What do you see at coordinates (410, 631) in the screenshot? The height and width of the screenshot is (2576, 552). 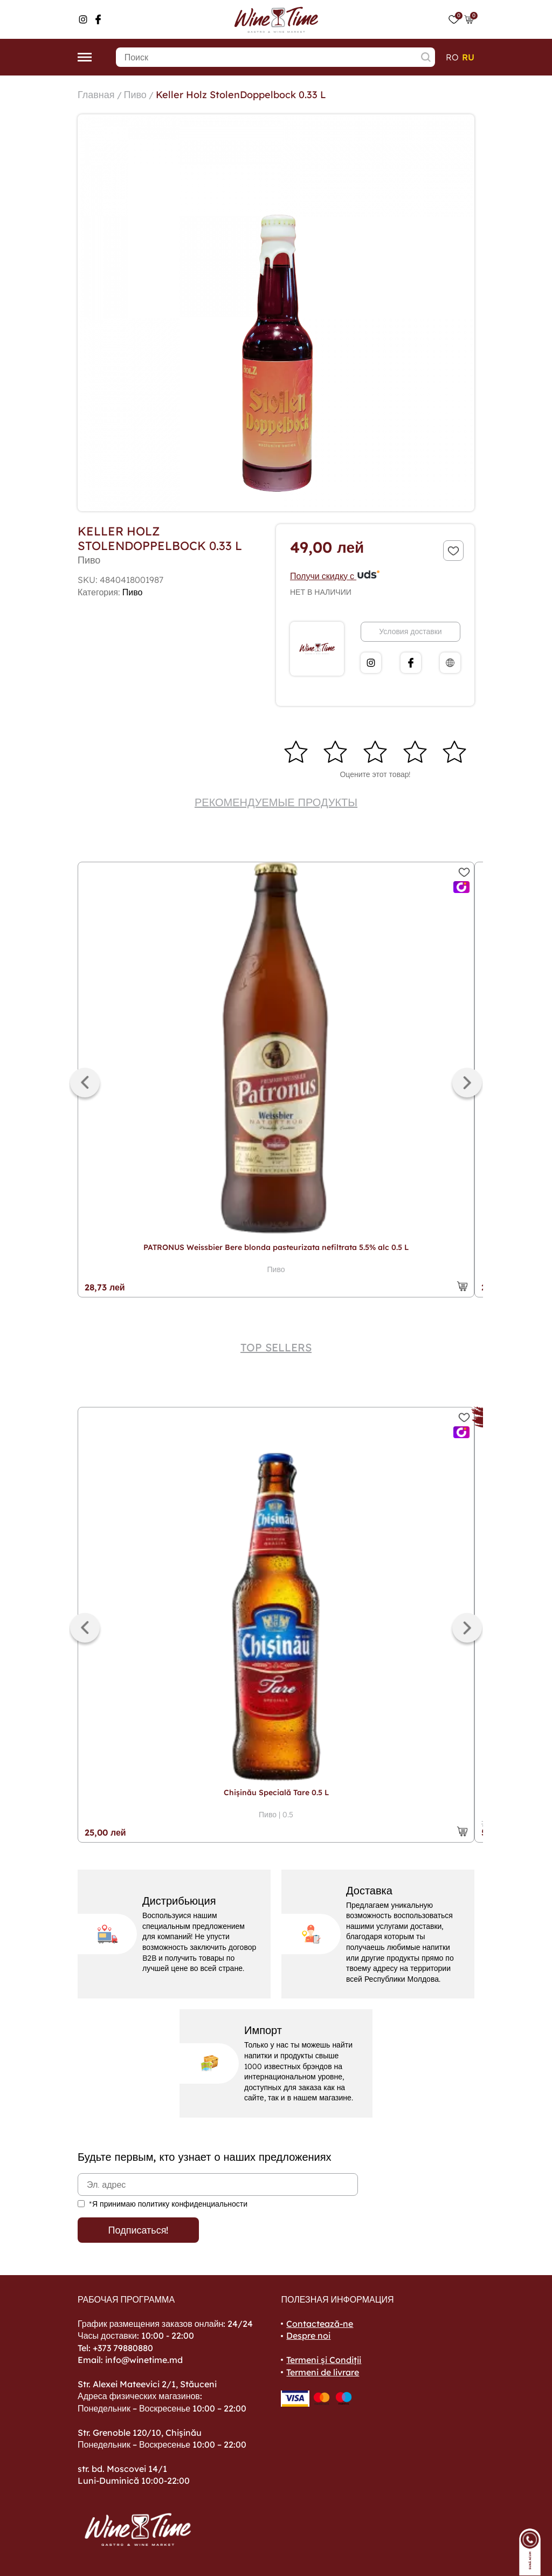 I see `Условия доставки` at bounding box center [410, 631].